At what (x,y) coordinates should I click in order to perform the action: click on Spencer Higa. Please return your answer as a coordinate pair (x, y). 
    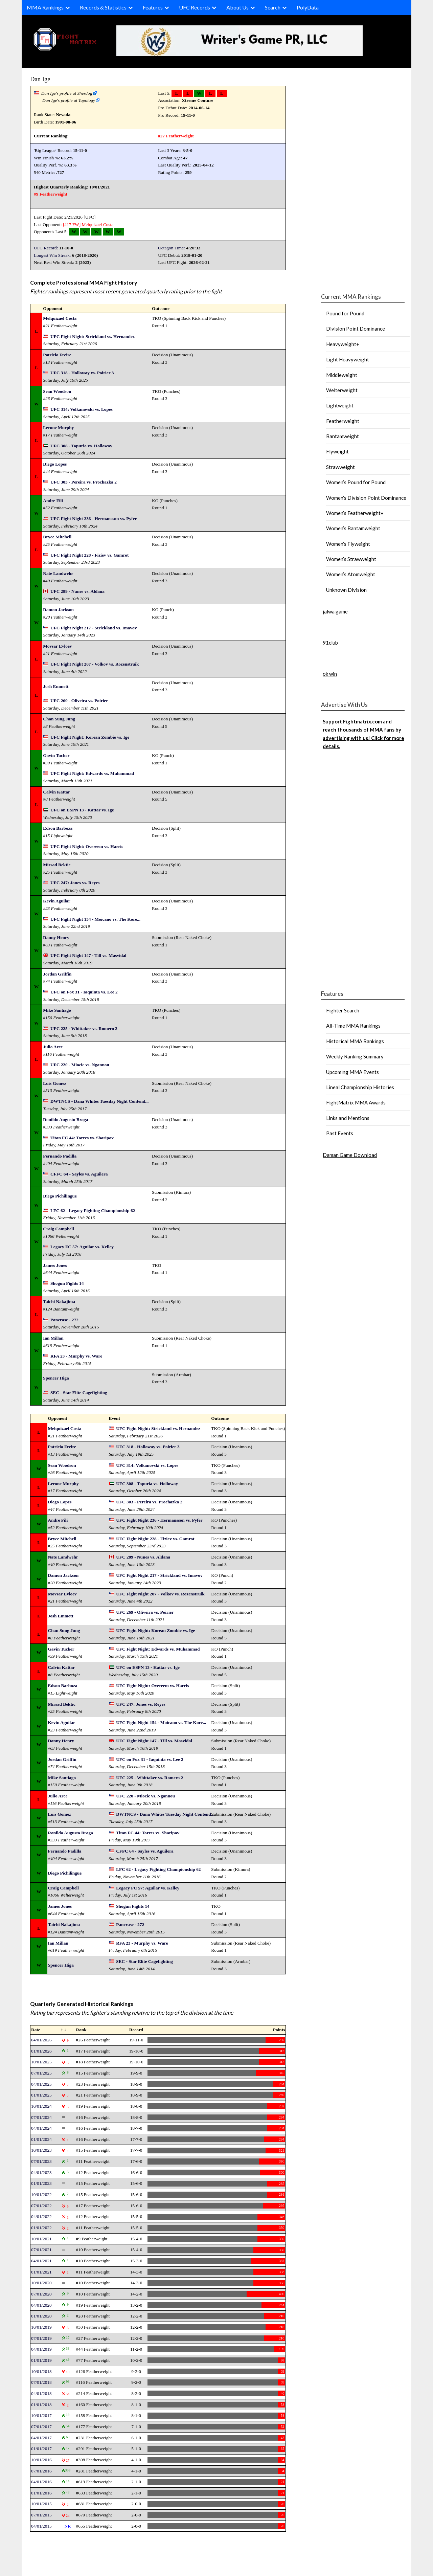
    Looking at the image, I should click on (56, 1378).